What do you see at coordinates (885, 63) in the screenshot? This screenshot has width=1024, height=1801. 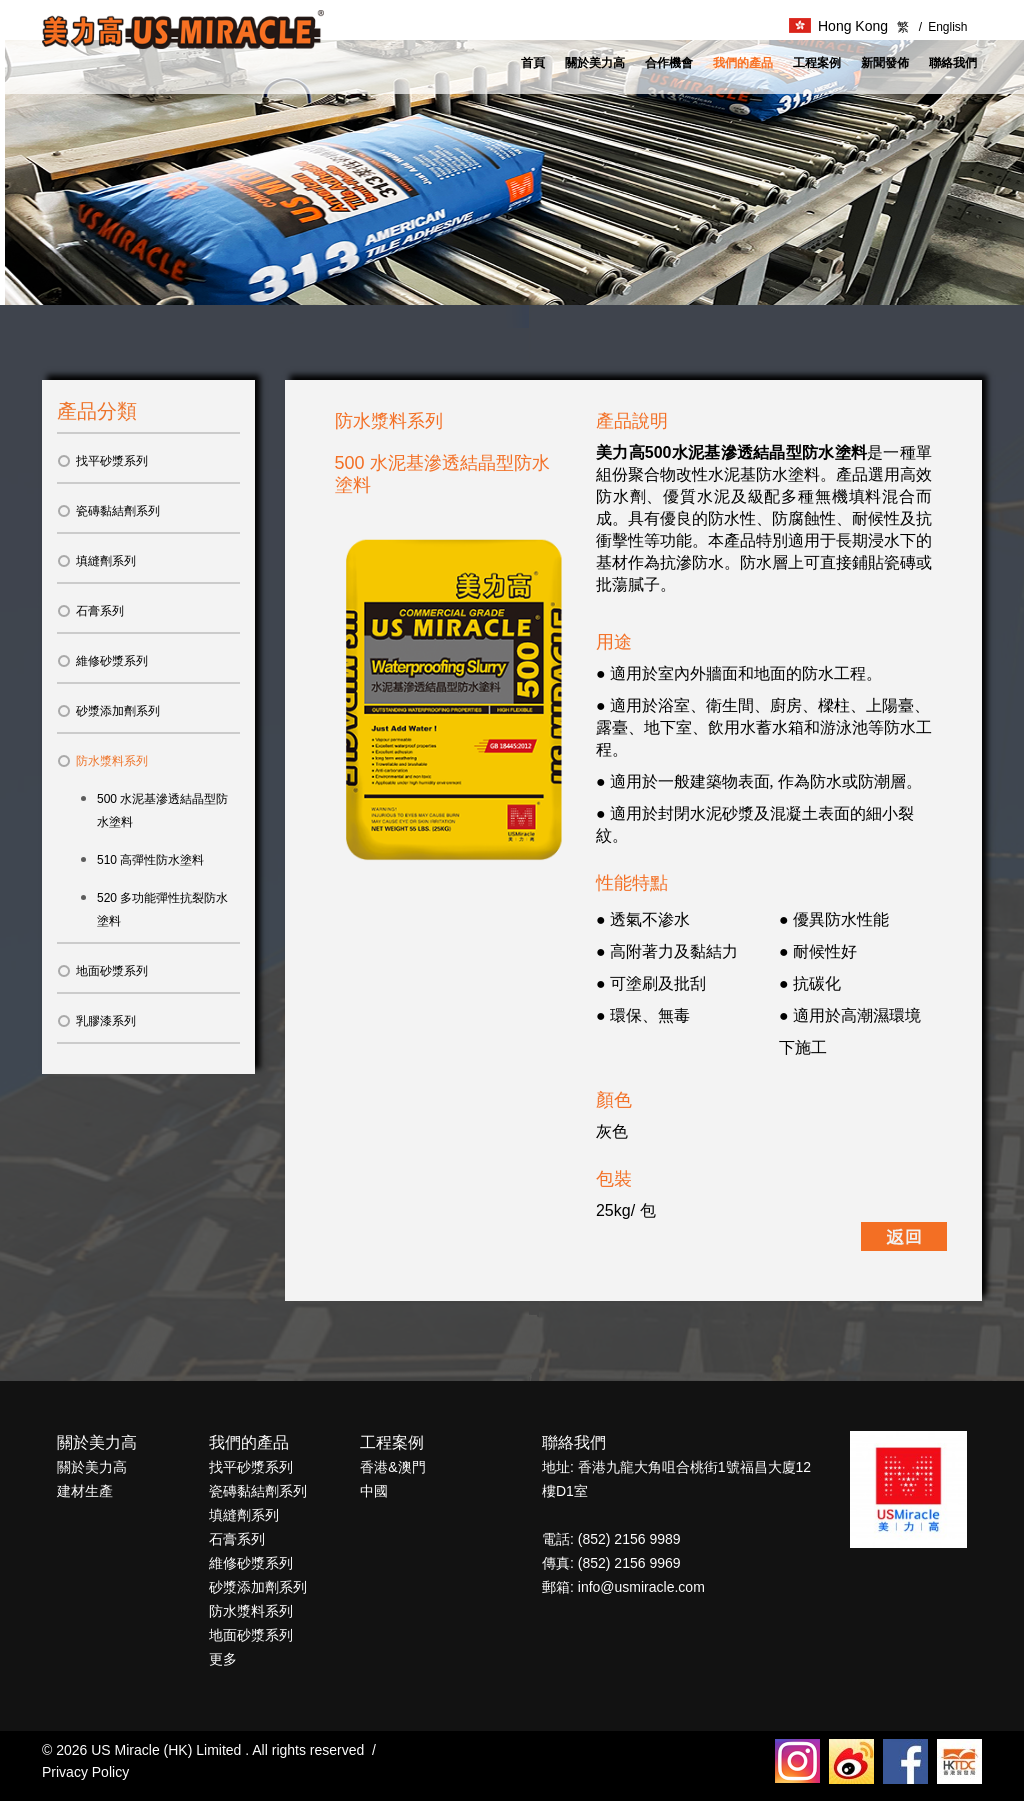 I see `新聞發佈` at bounding box center [885, 63].